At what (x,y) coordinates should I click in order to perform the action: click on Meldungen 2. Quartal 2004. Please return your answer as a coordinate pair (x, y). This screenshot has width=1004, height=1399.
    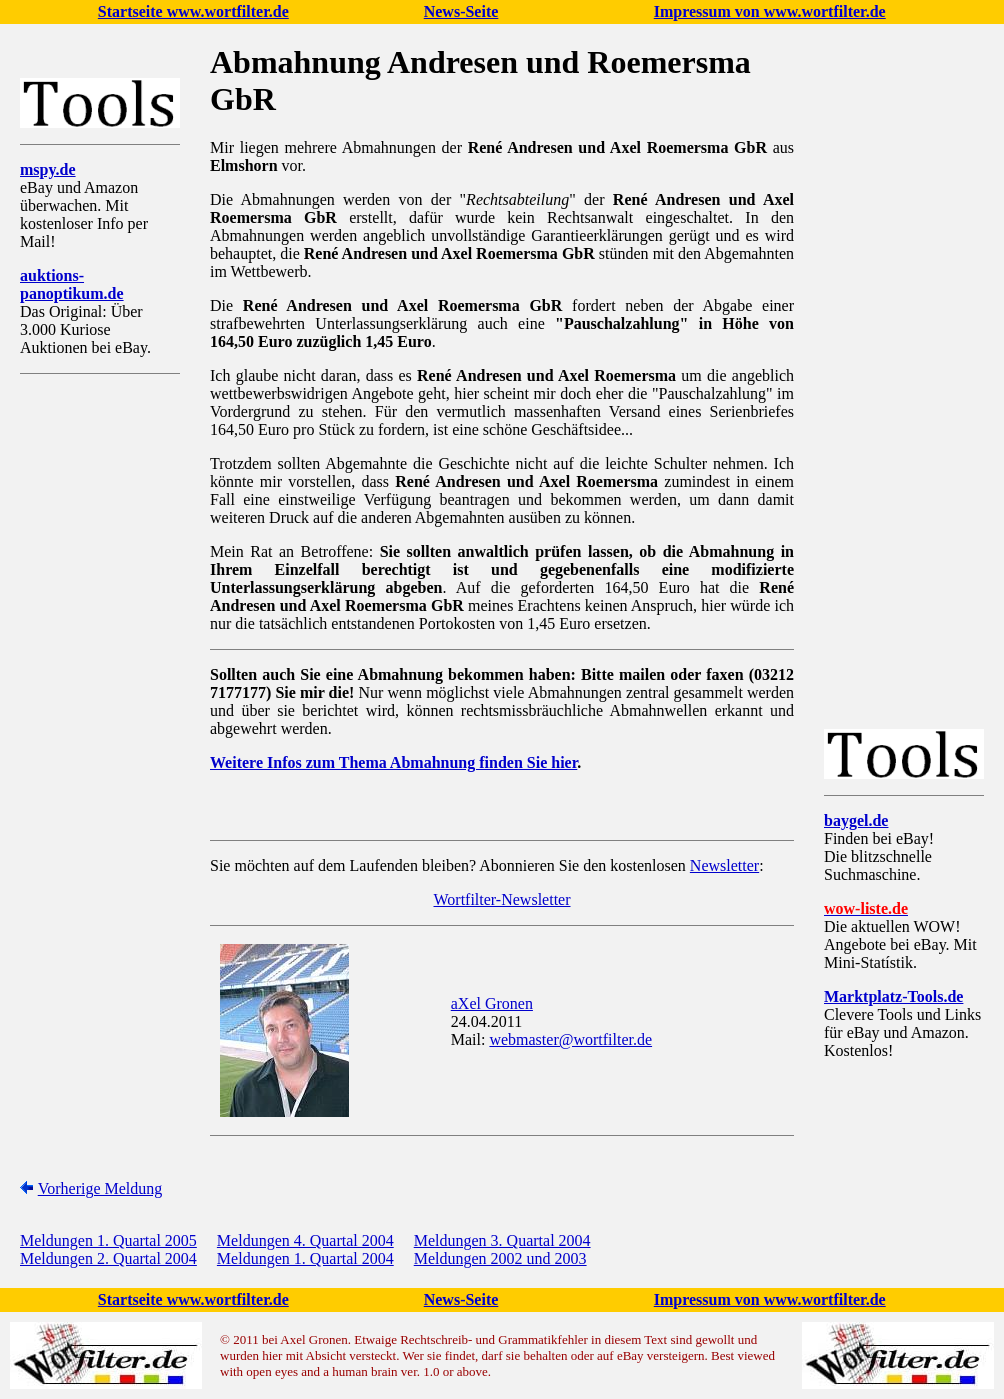
    Looking at the image, I should click on (108, 1258).